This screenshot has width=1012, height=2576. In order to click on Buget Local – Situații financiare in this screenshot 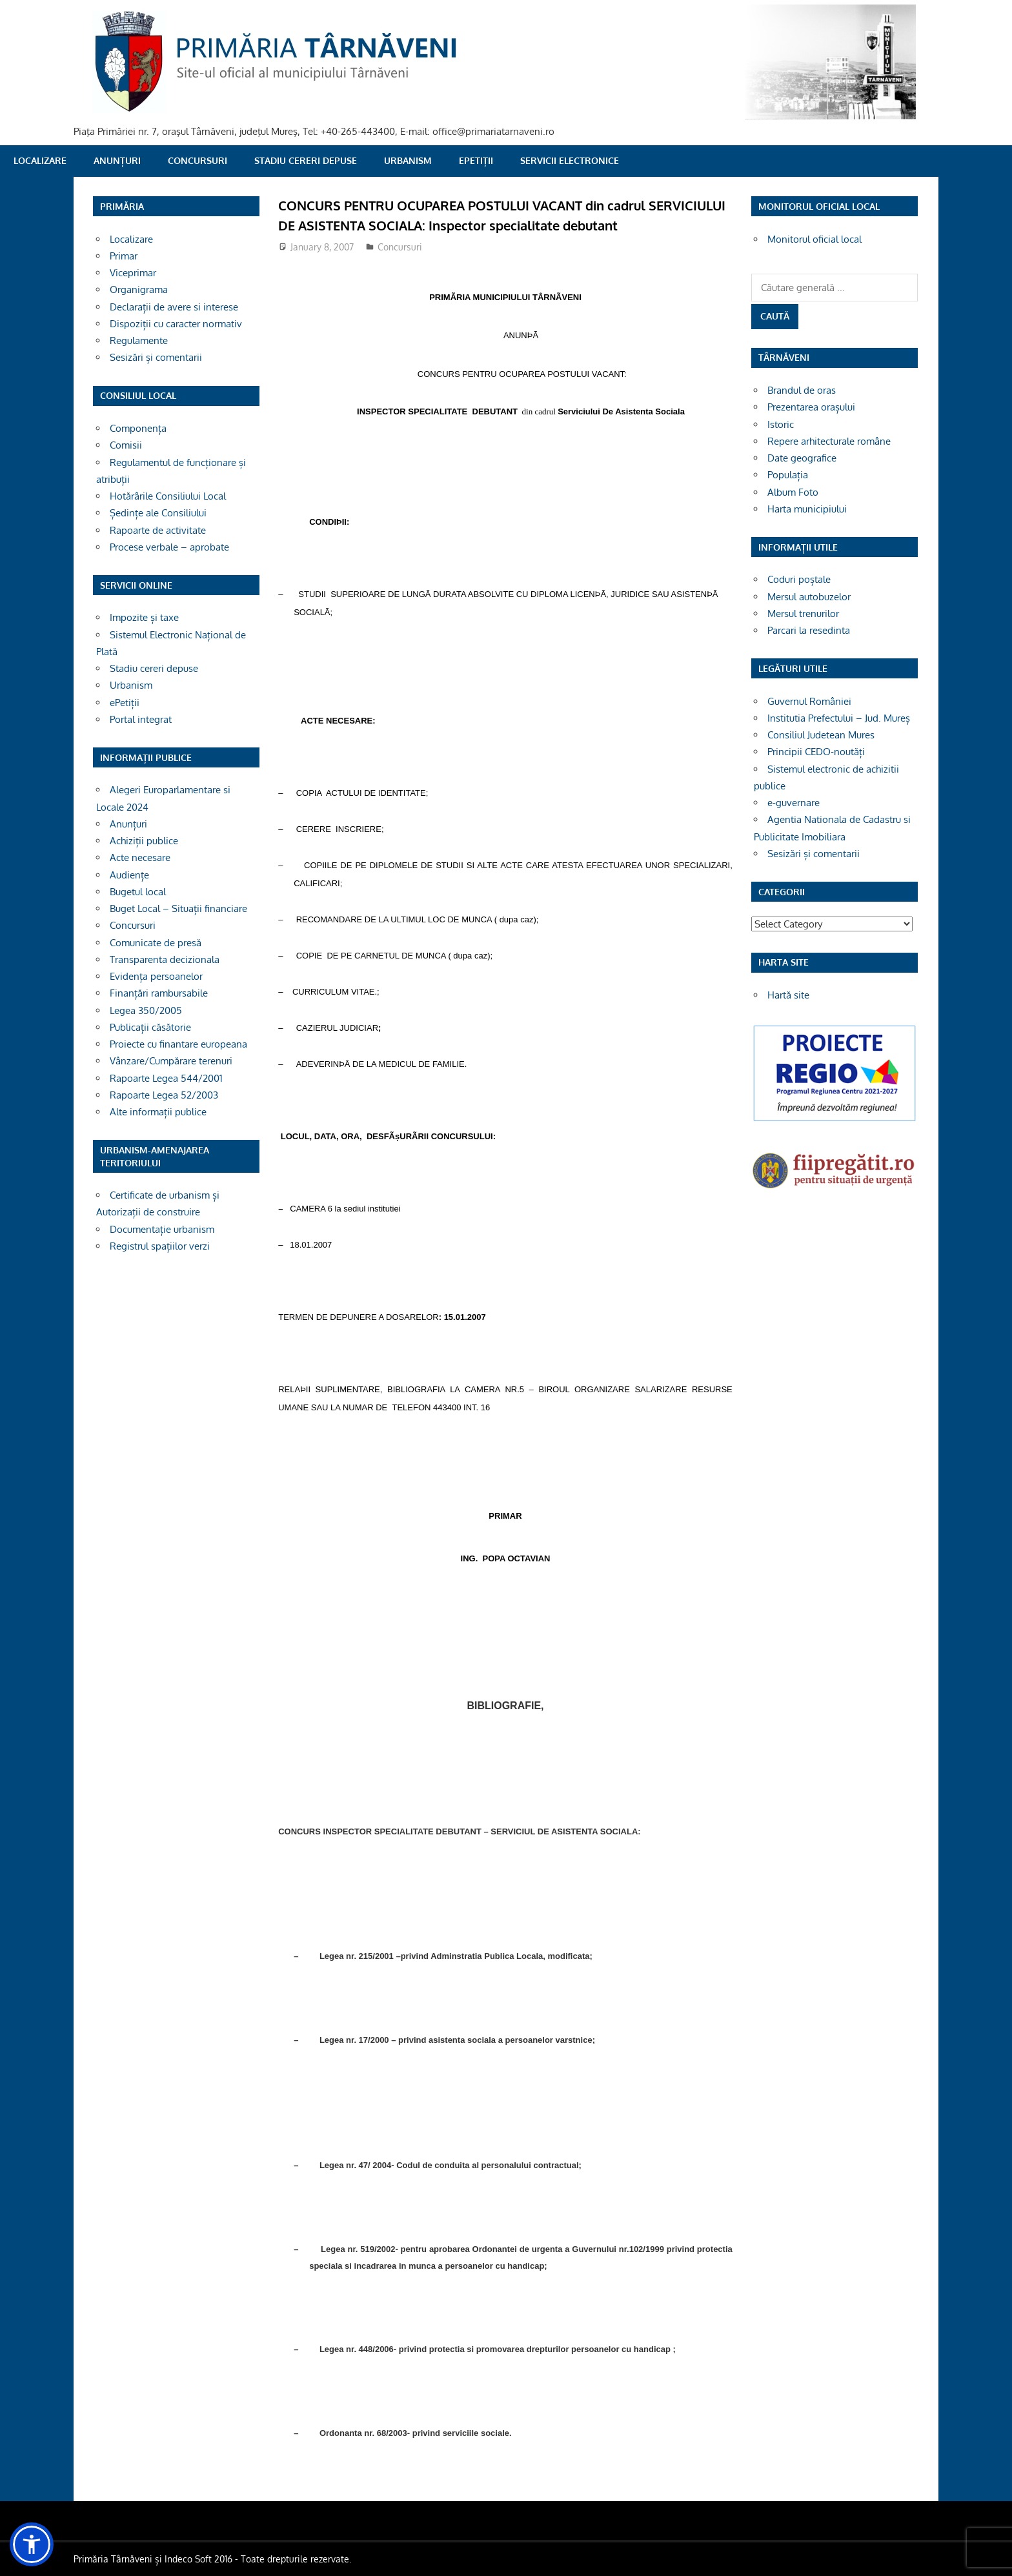, I will do `click(178, 908)`.